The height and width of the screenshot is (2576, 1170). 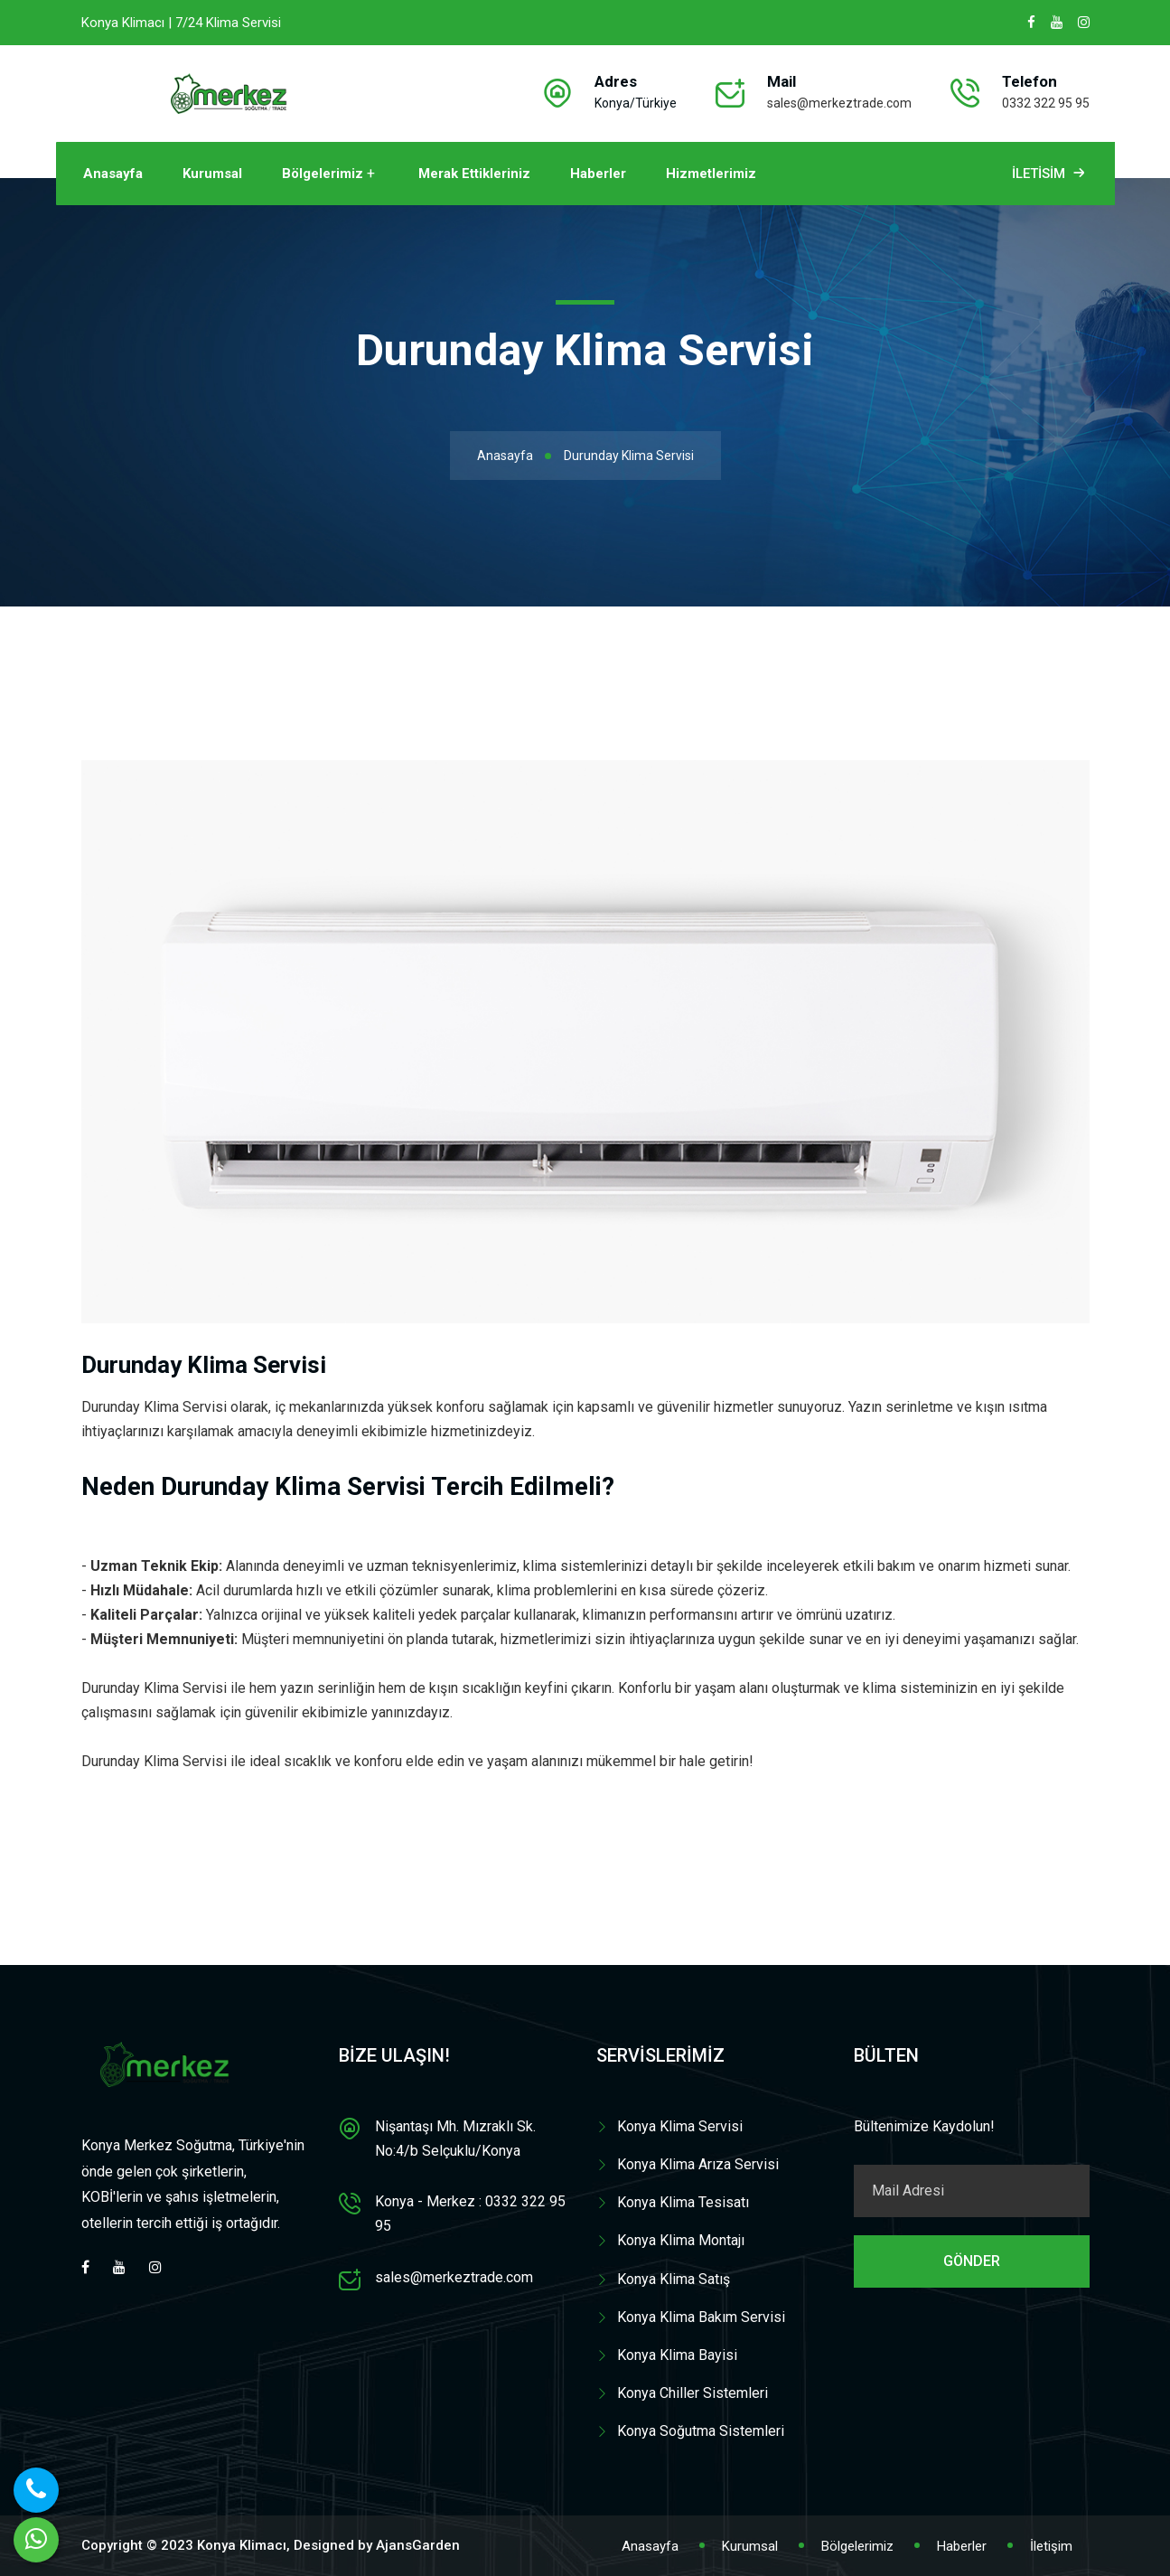 What do you see at coordinates (418, 2545) in the screenshot?
I see `AjansGarden` at bounding box center [418, 2545].